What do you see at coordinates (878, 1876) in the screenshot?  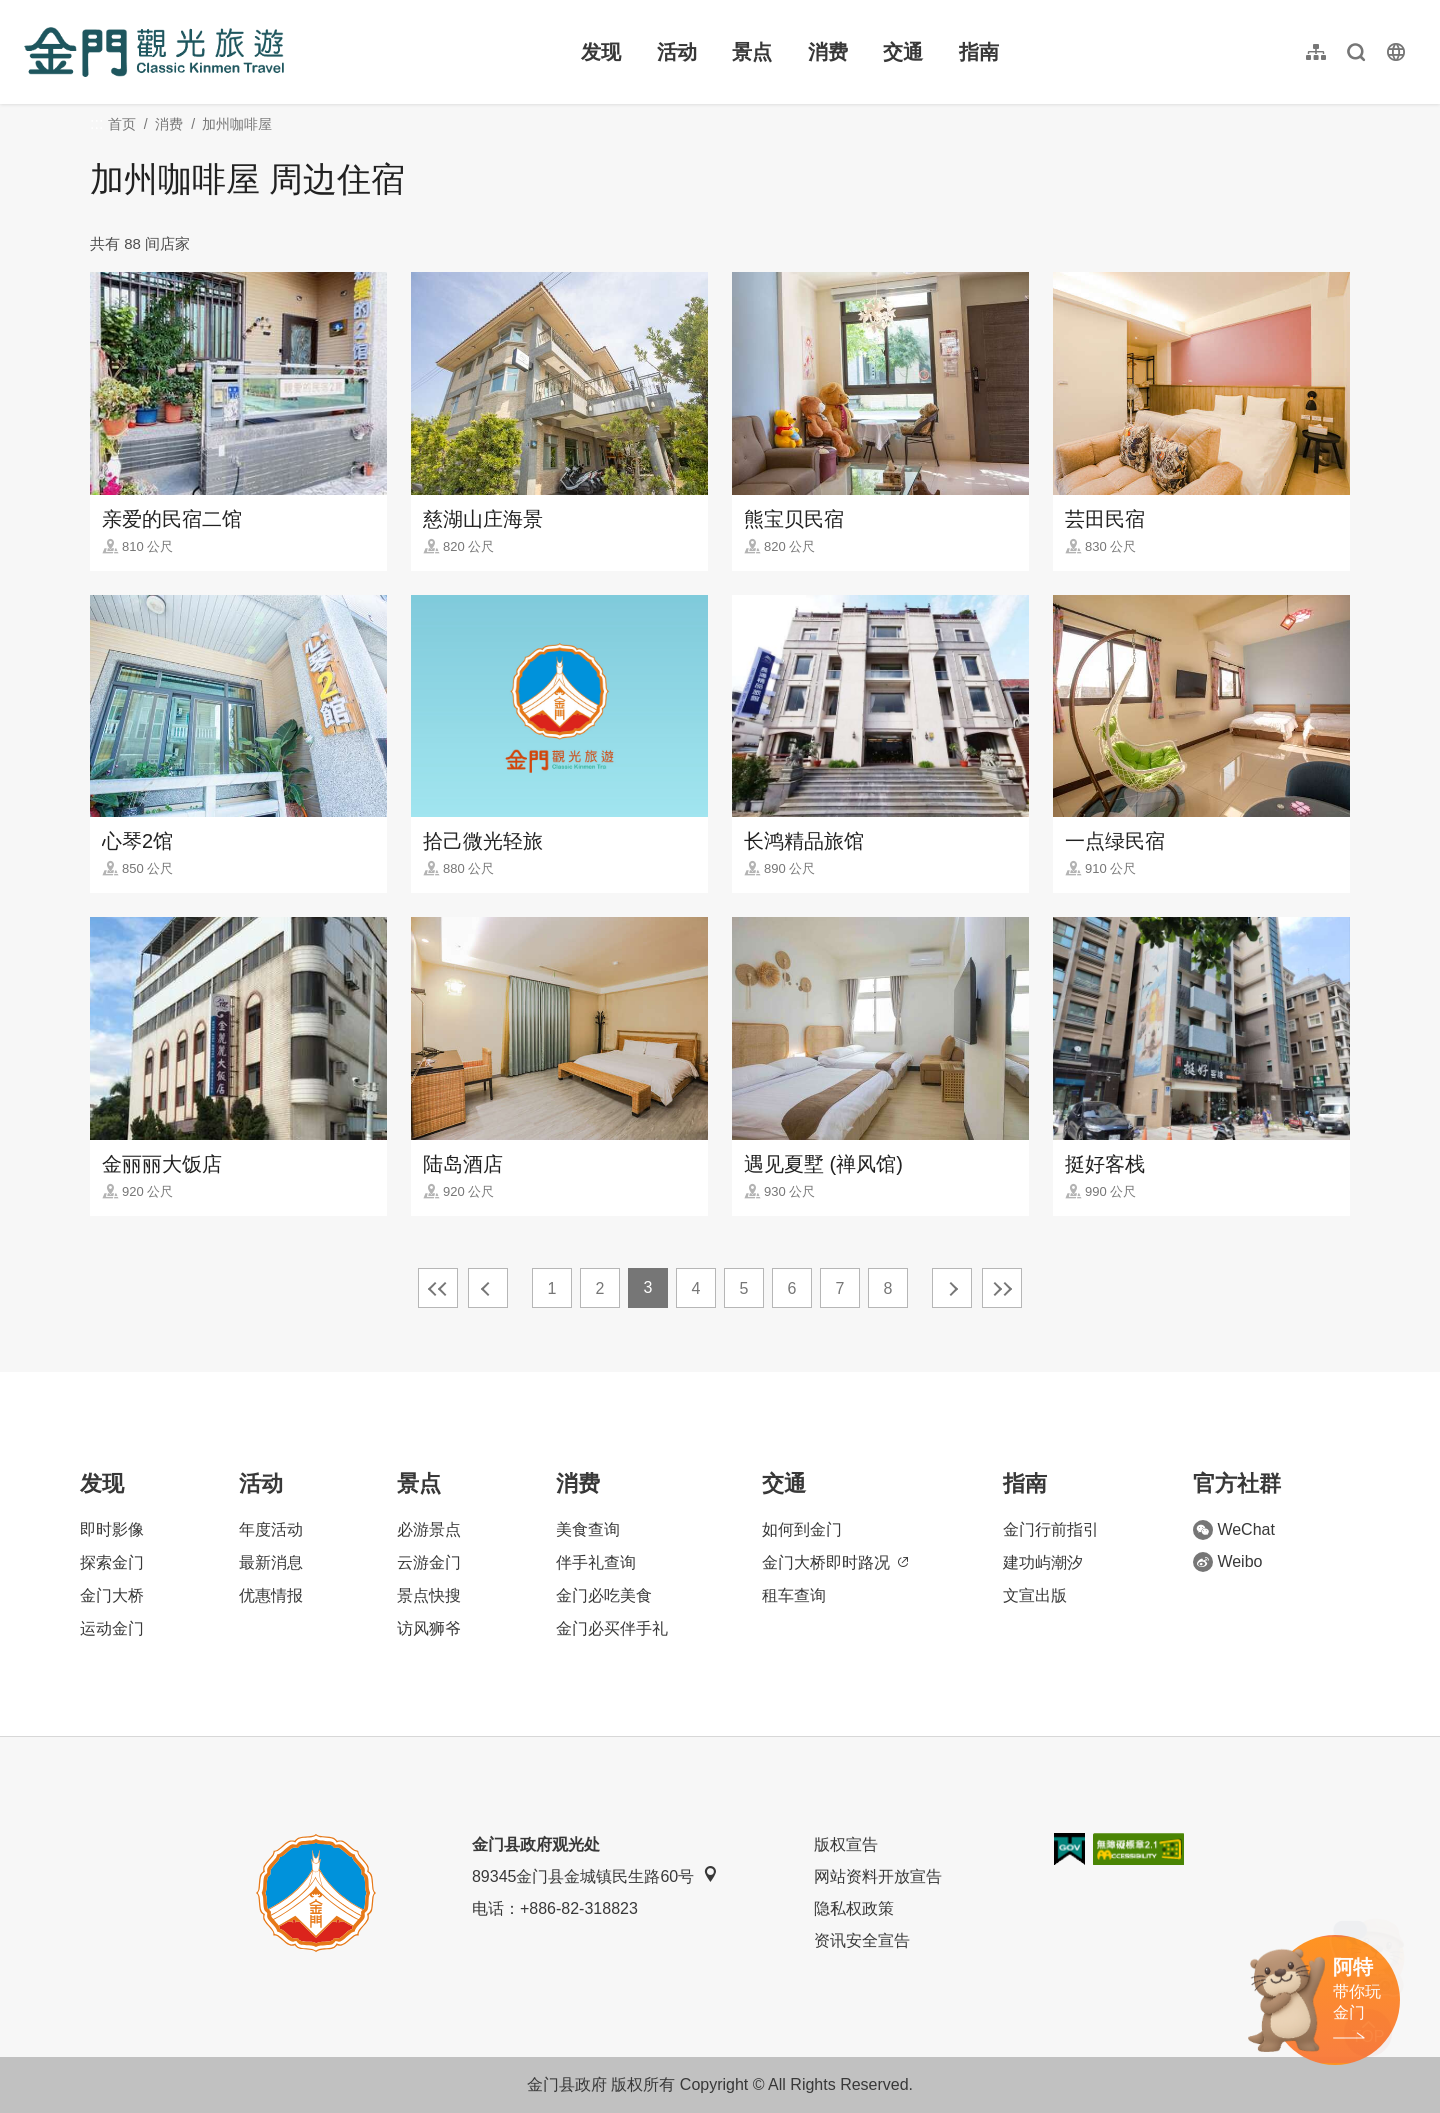 I see `网站资料开放宣告` at bounding box center [878, 1876].